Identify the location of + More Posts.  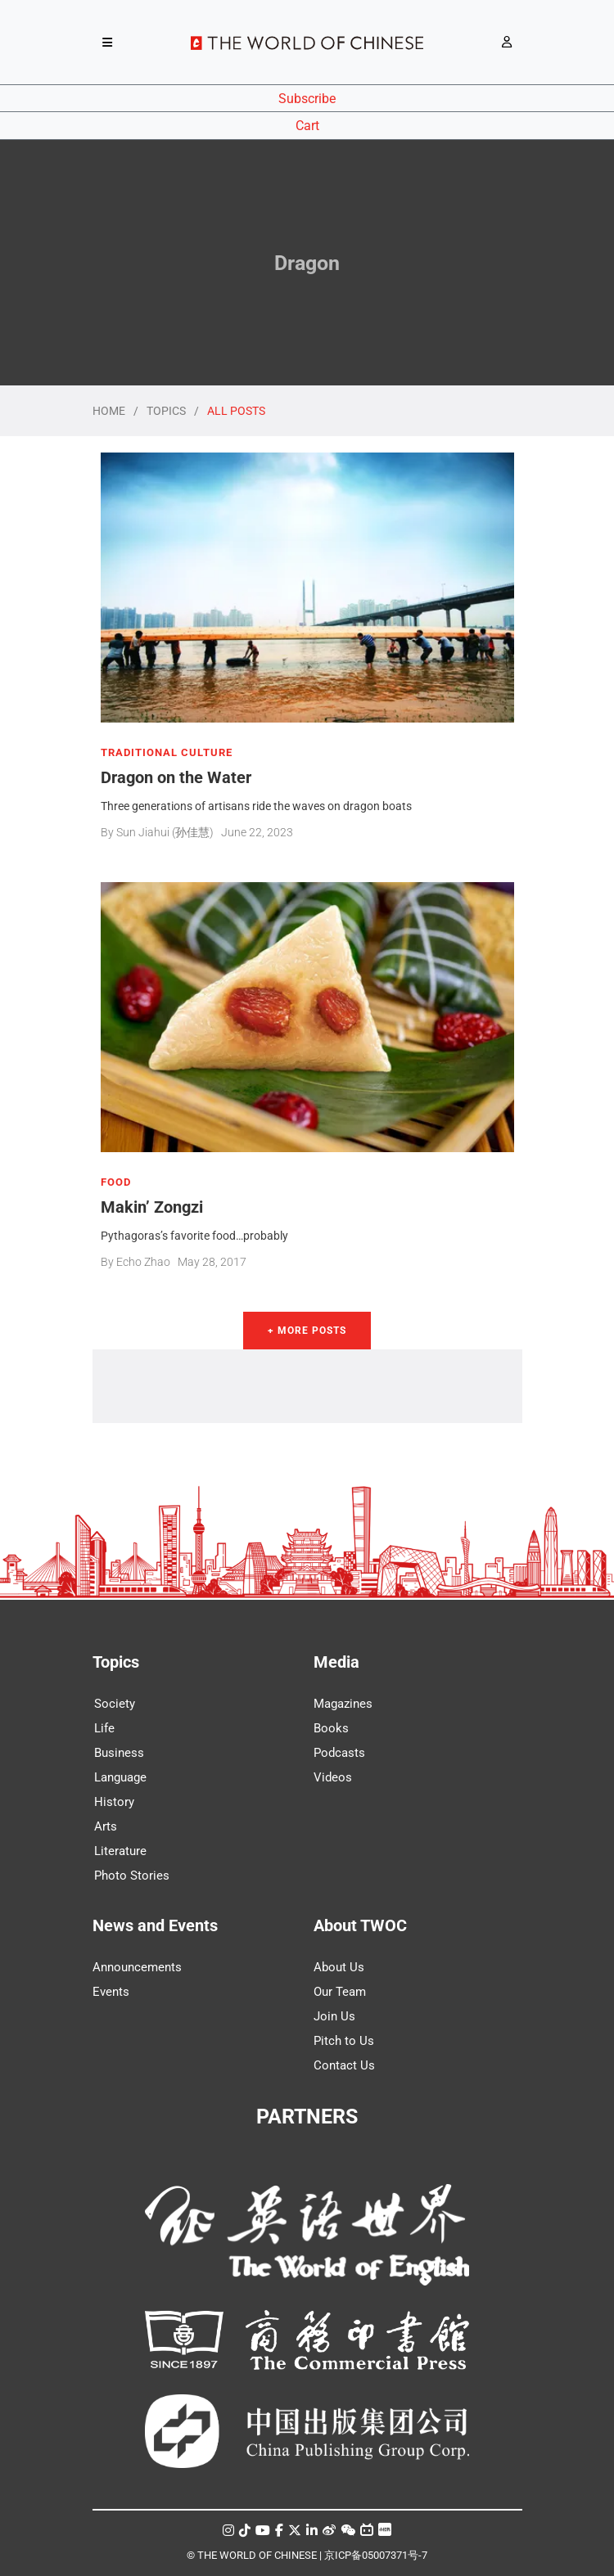
(307, 1330).